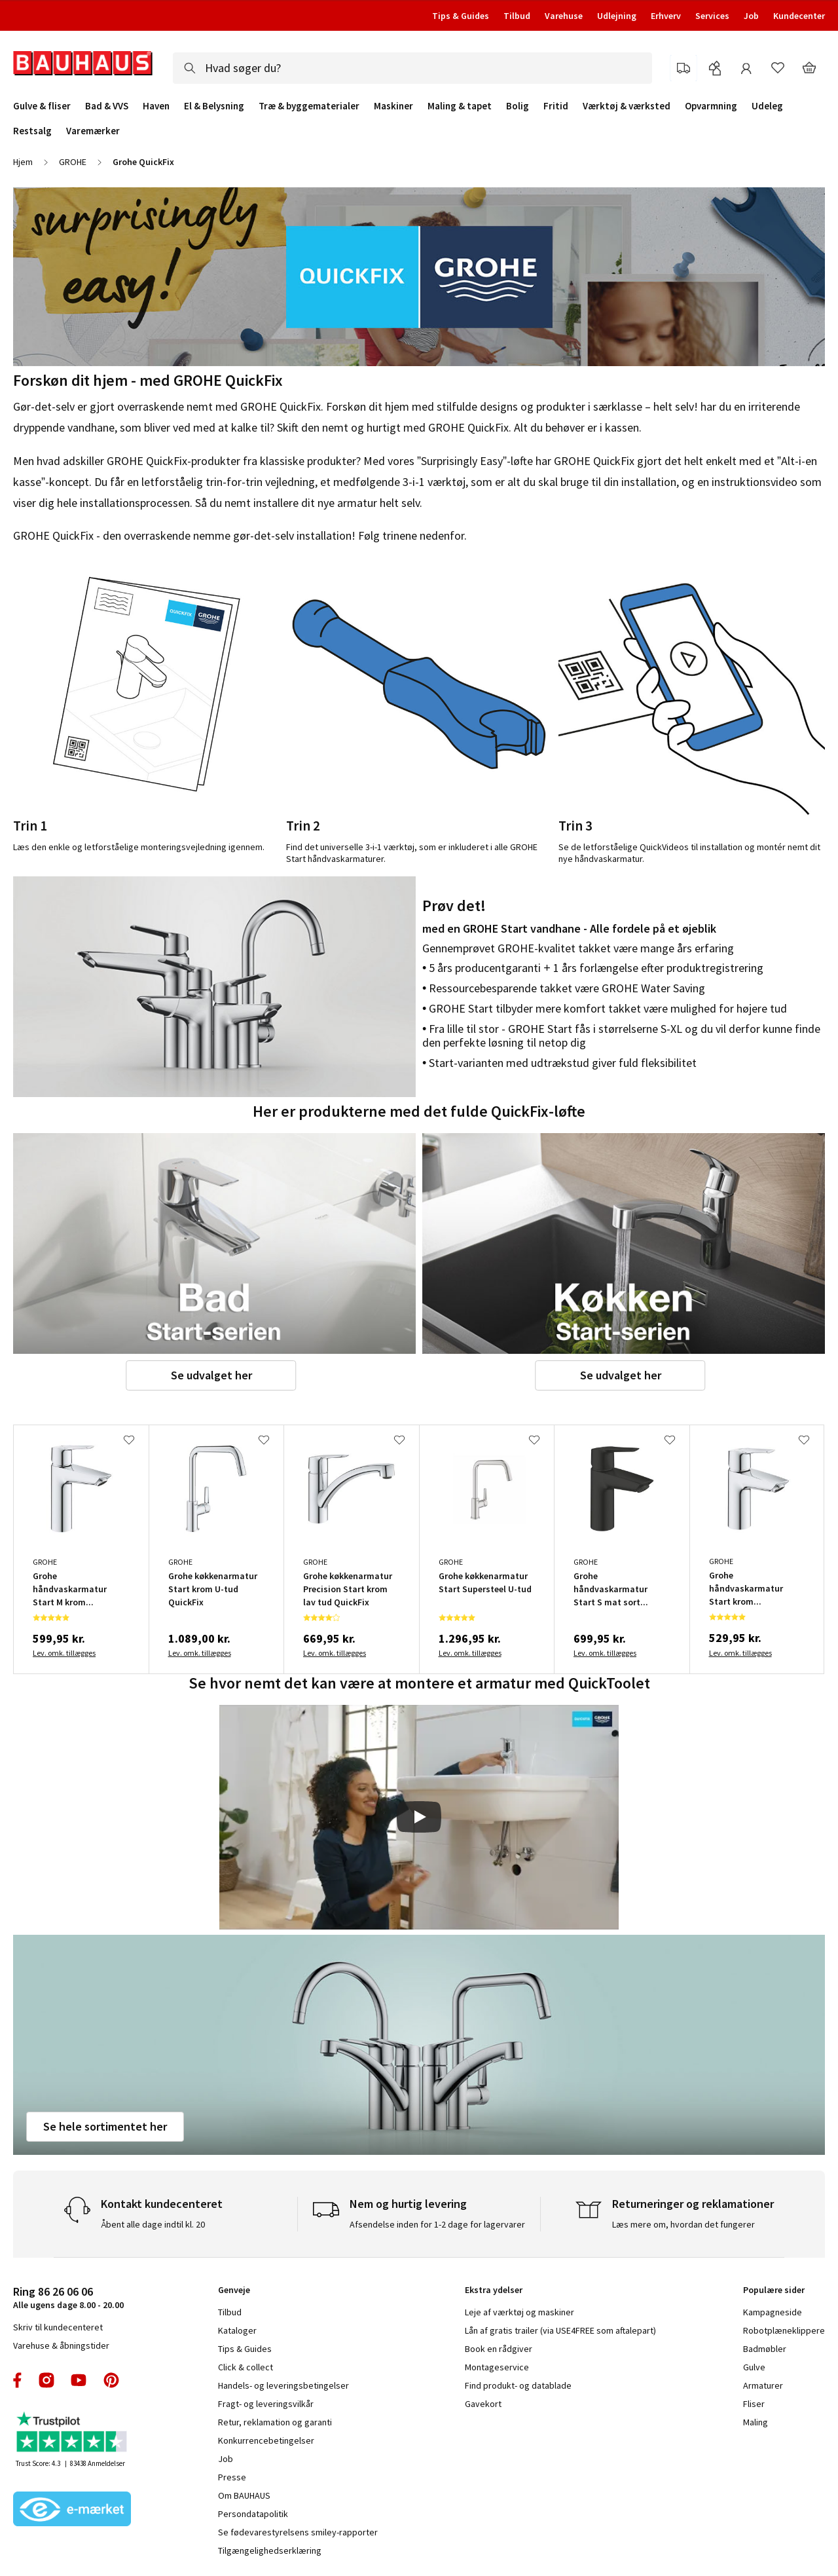  What do you see at coordinates (68, 2297) in the screenshot?
I see `Alle ugens dage 8.00 - 20.00 [tab]` at bounding box center [68, 2297].